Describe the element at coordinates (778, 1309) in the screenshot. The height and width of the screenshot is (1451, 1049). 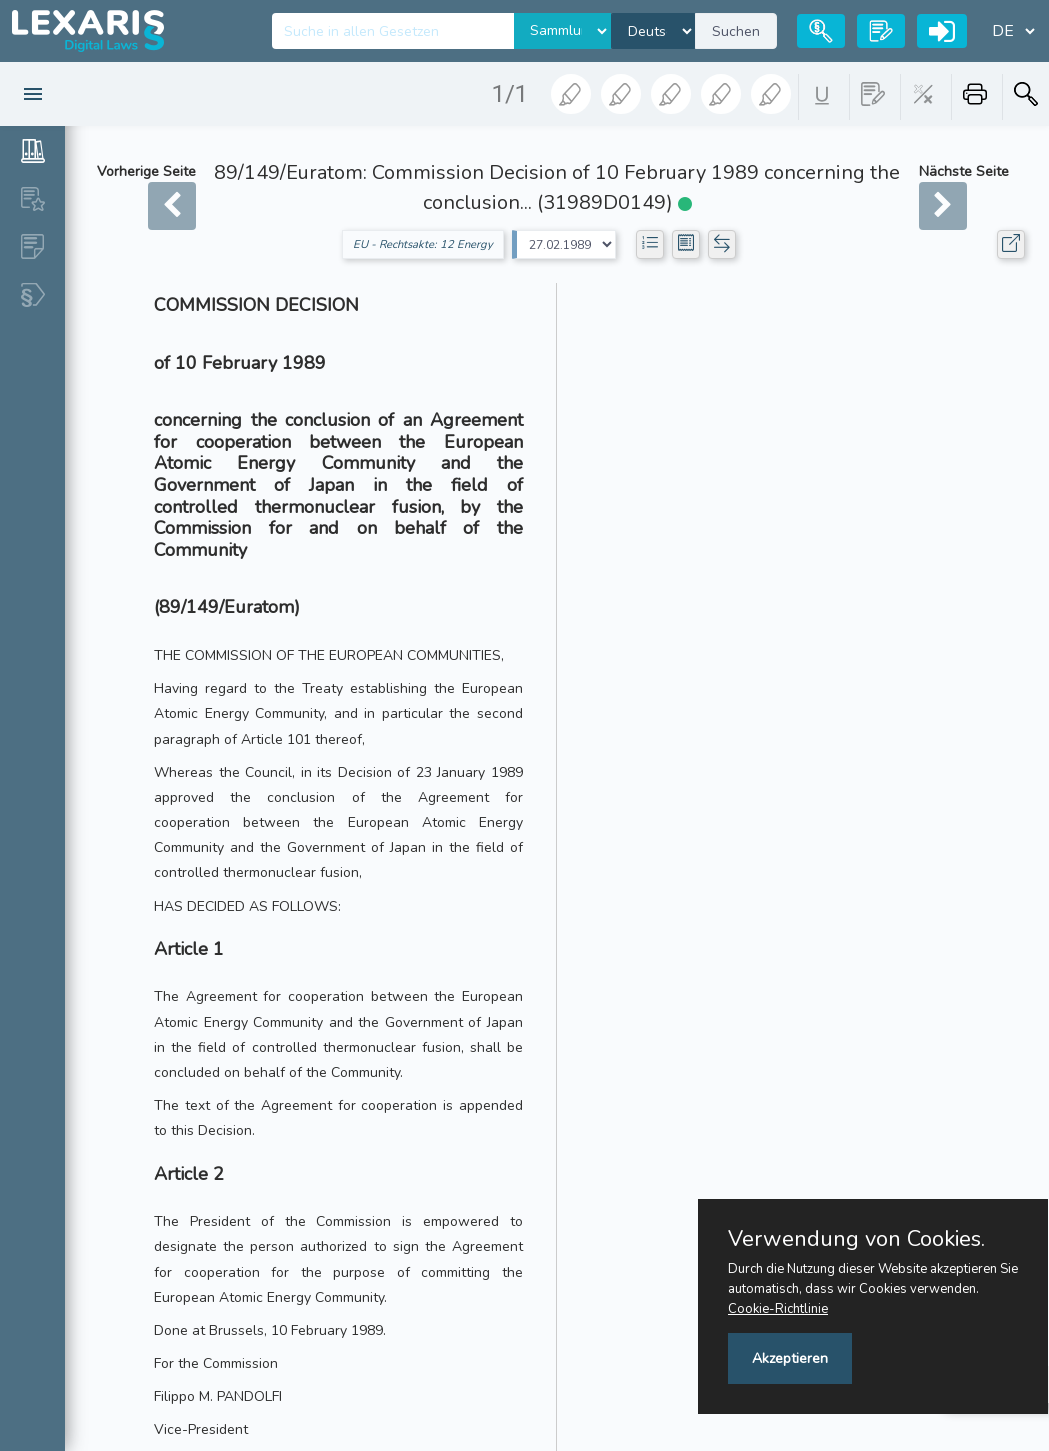
I see `Cookie-Richtlinie` at that location.